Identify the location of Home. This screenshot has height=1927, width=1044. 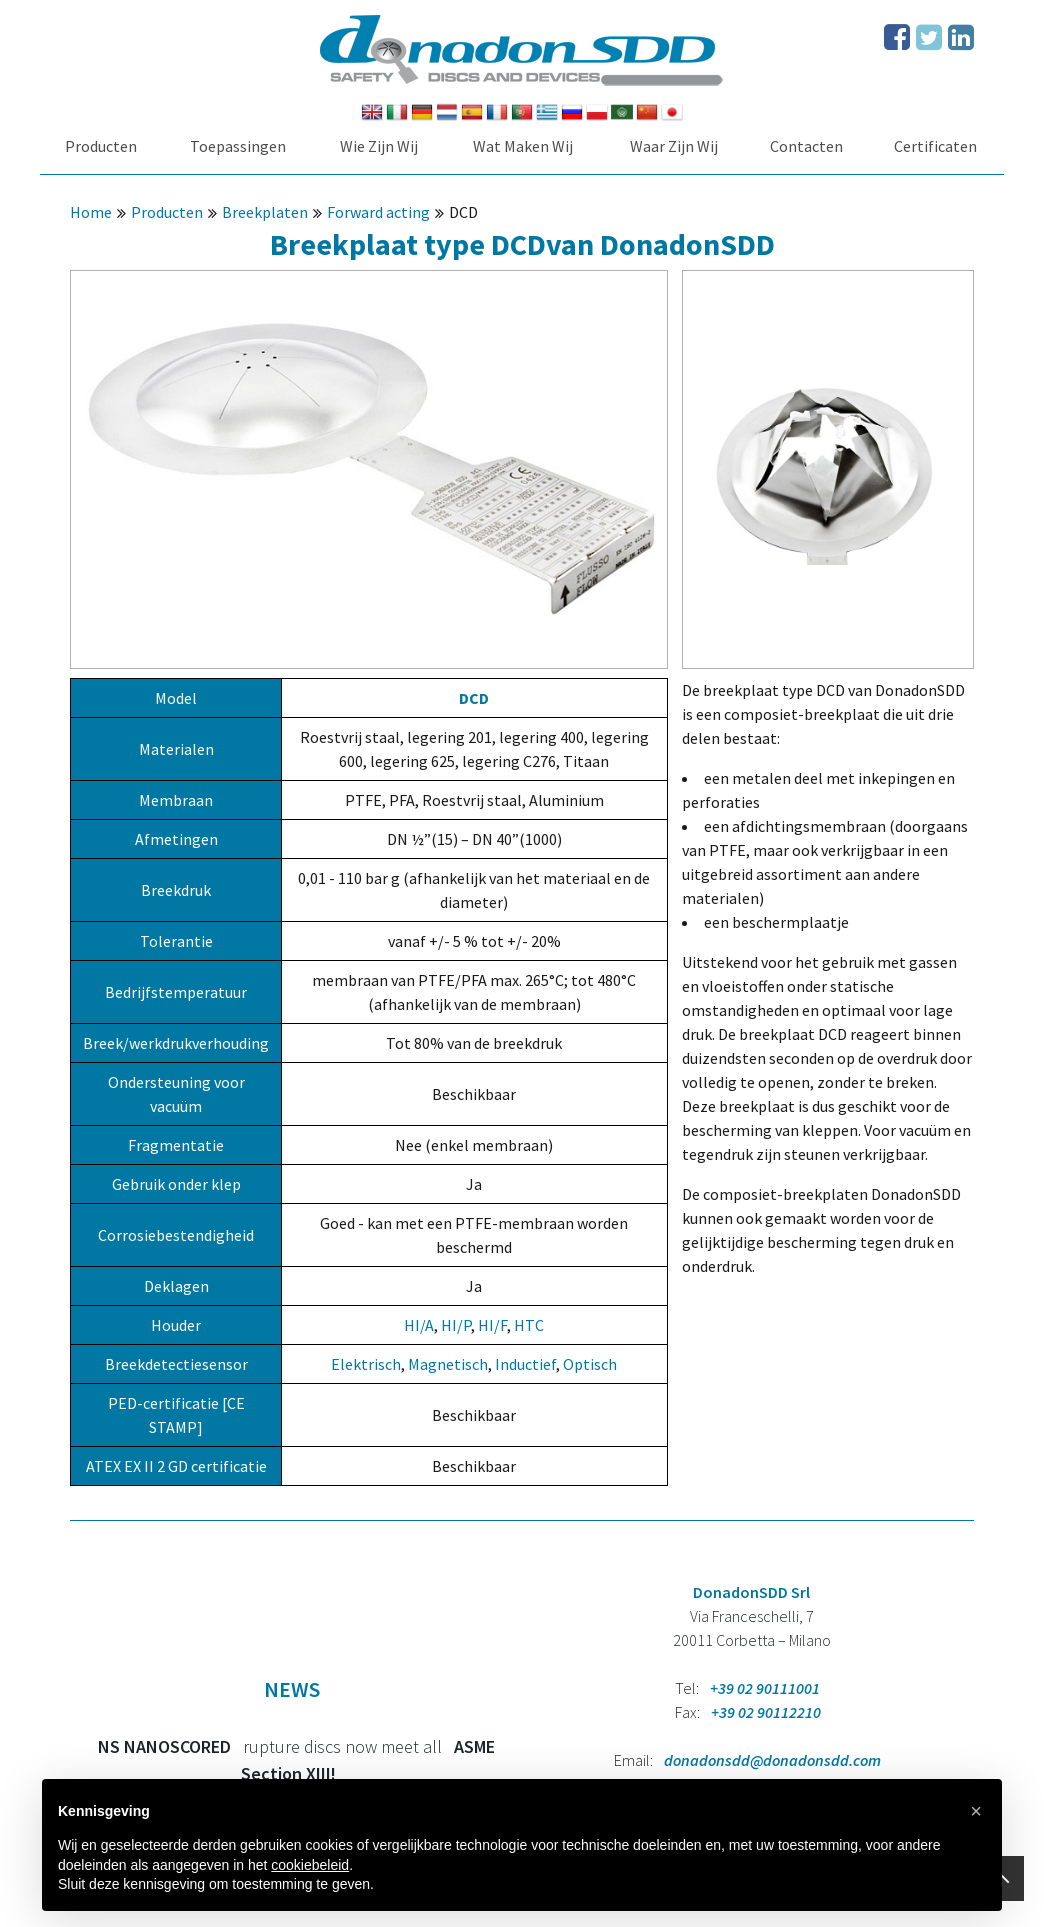
(91, 212).